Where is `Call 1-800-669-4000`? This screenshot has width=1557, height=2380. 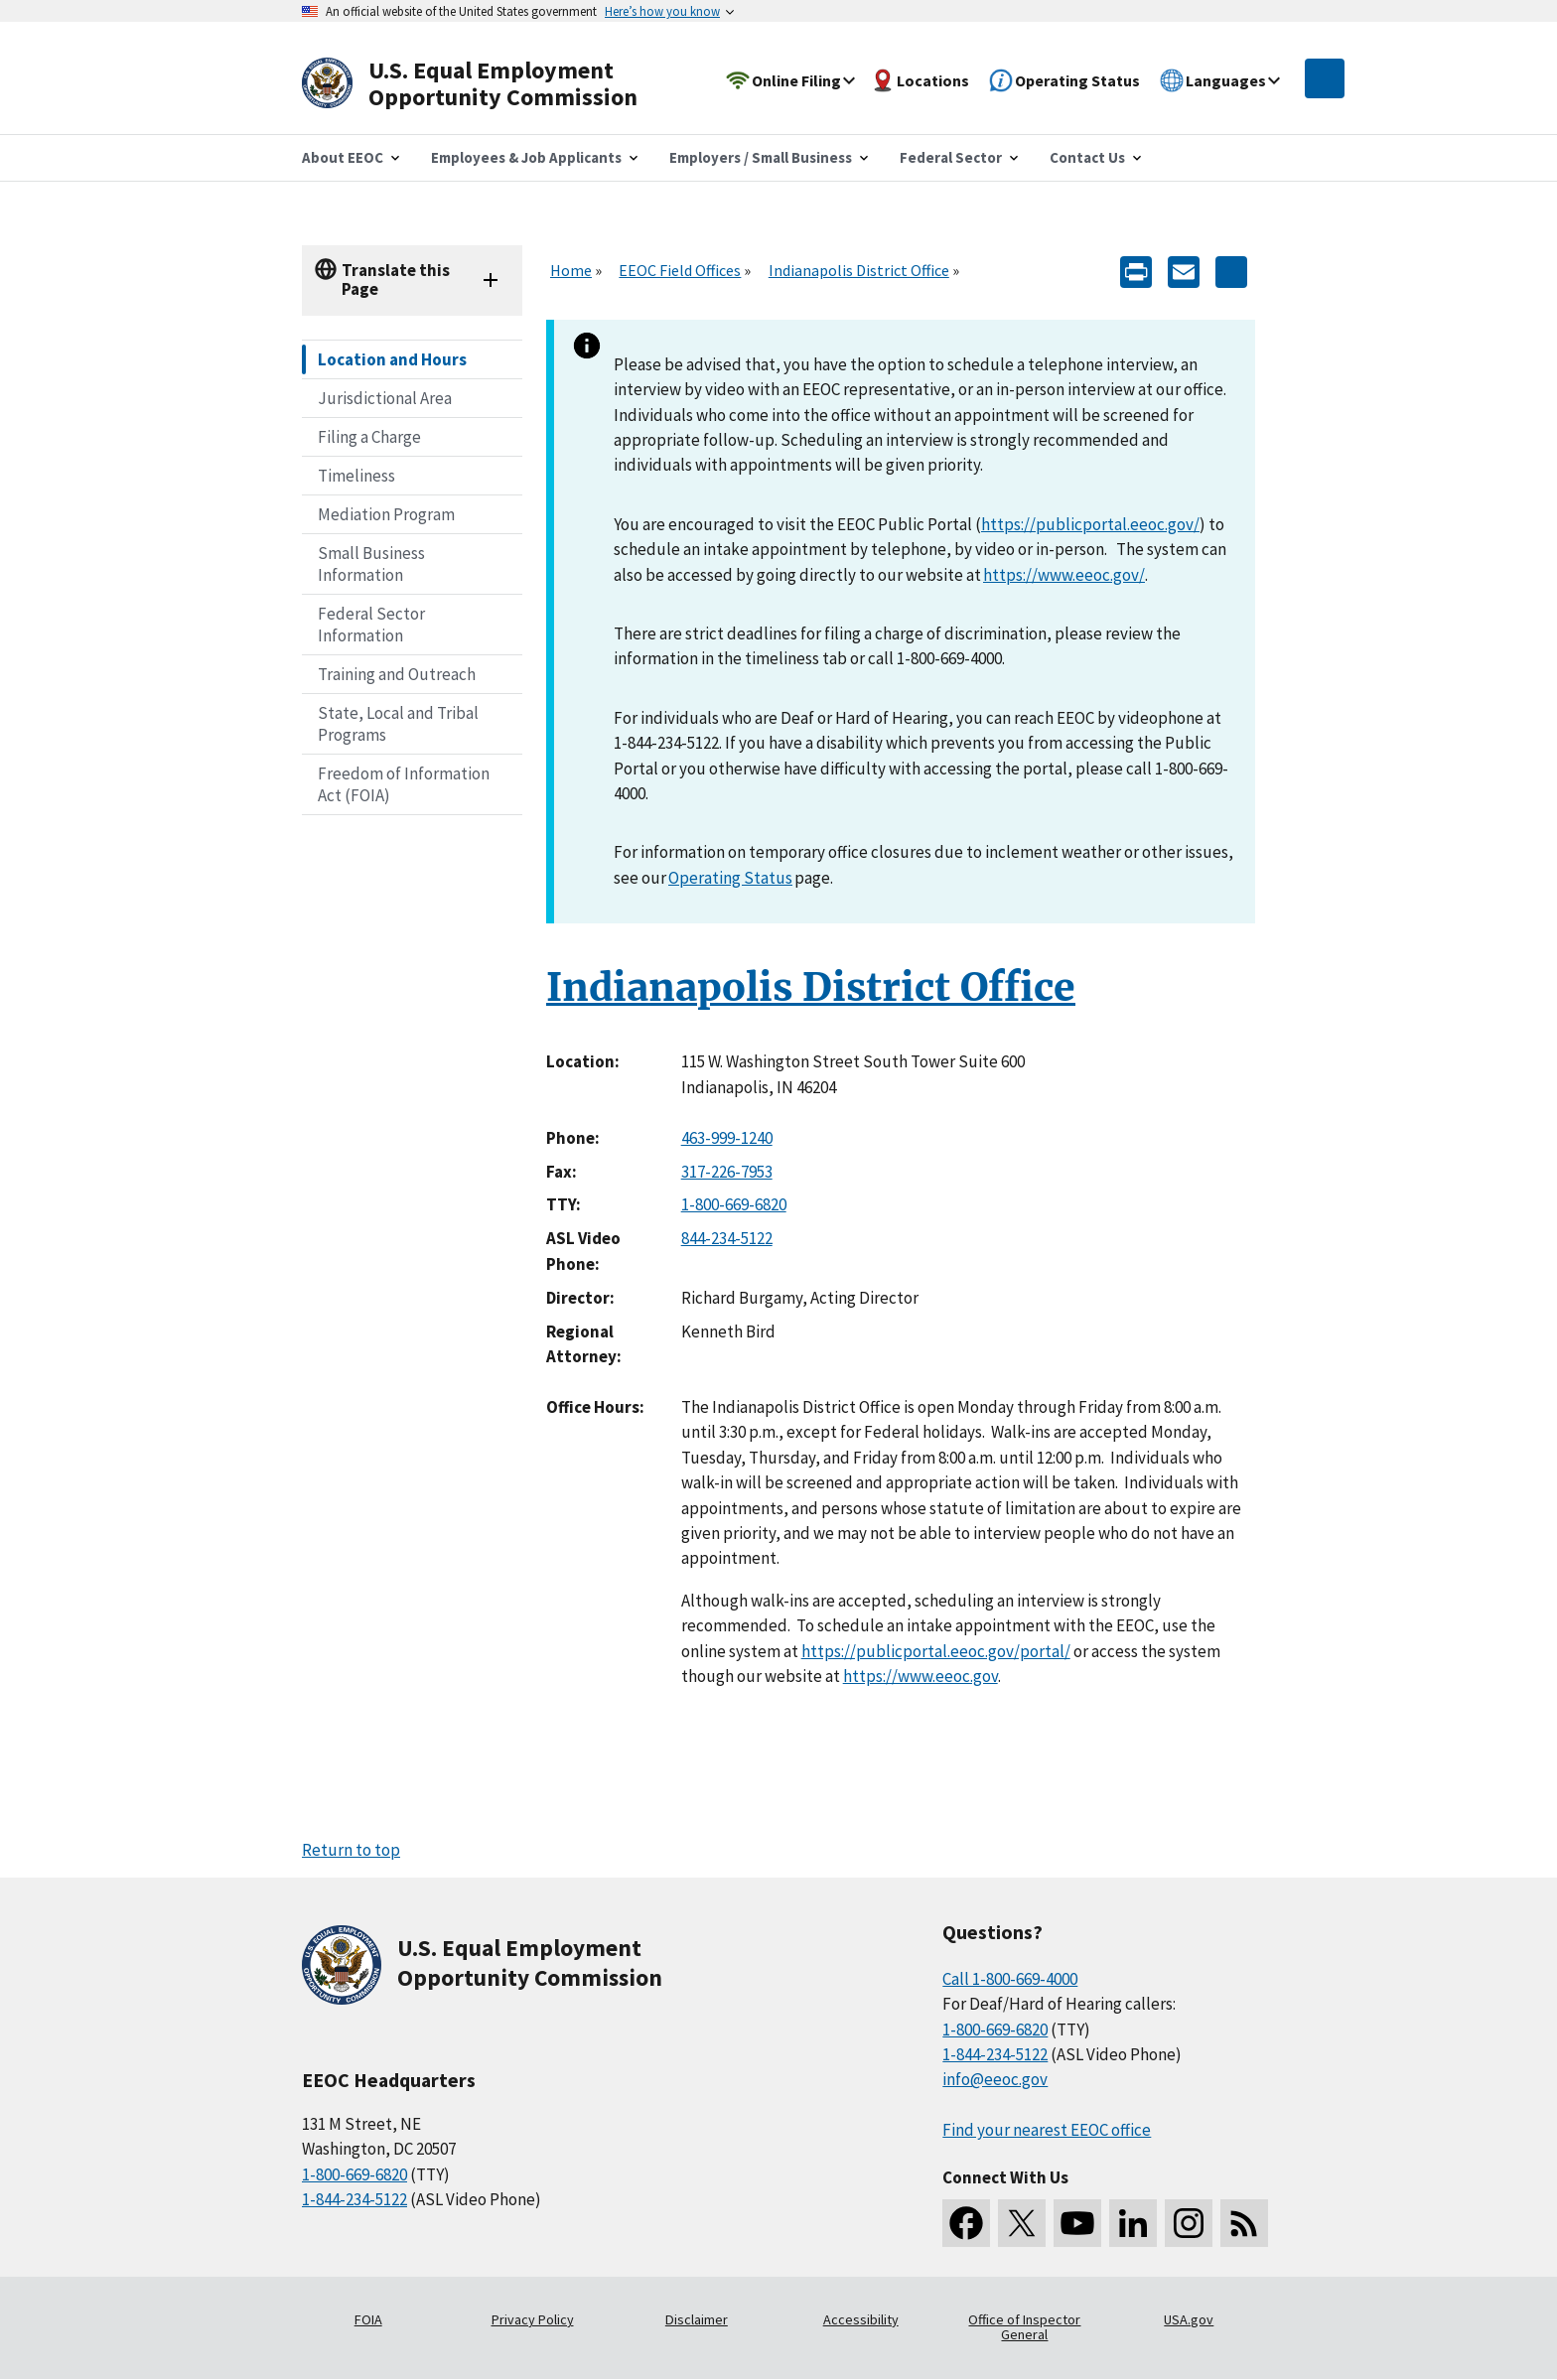 Call 1-800-669-4000 is located at coordinates (1009, 1979).